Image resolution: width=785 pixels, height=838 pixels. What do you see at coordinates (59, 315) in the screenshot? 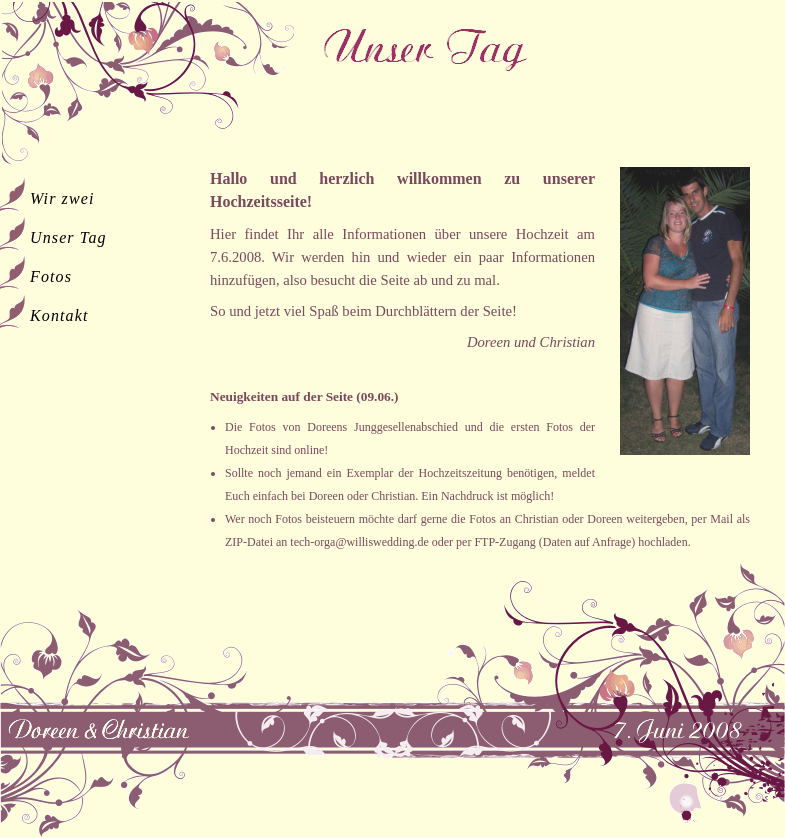
I see `Kontakt` at bounding box center [59, 315].